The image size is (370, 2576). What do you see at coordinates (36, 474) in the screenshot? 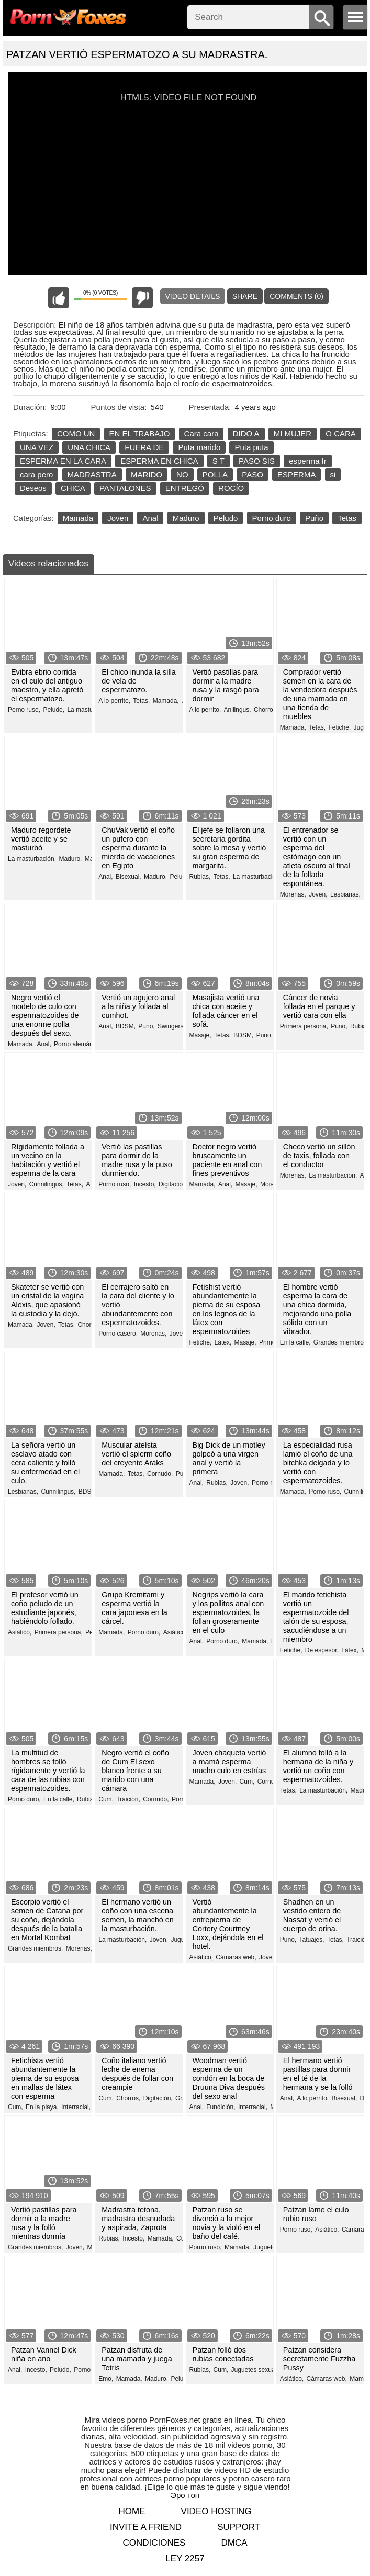
I see `cara pero` at bounding box center [36, 474].